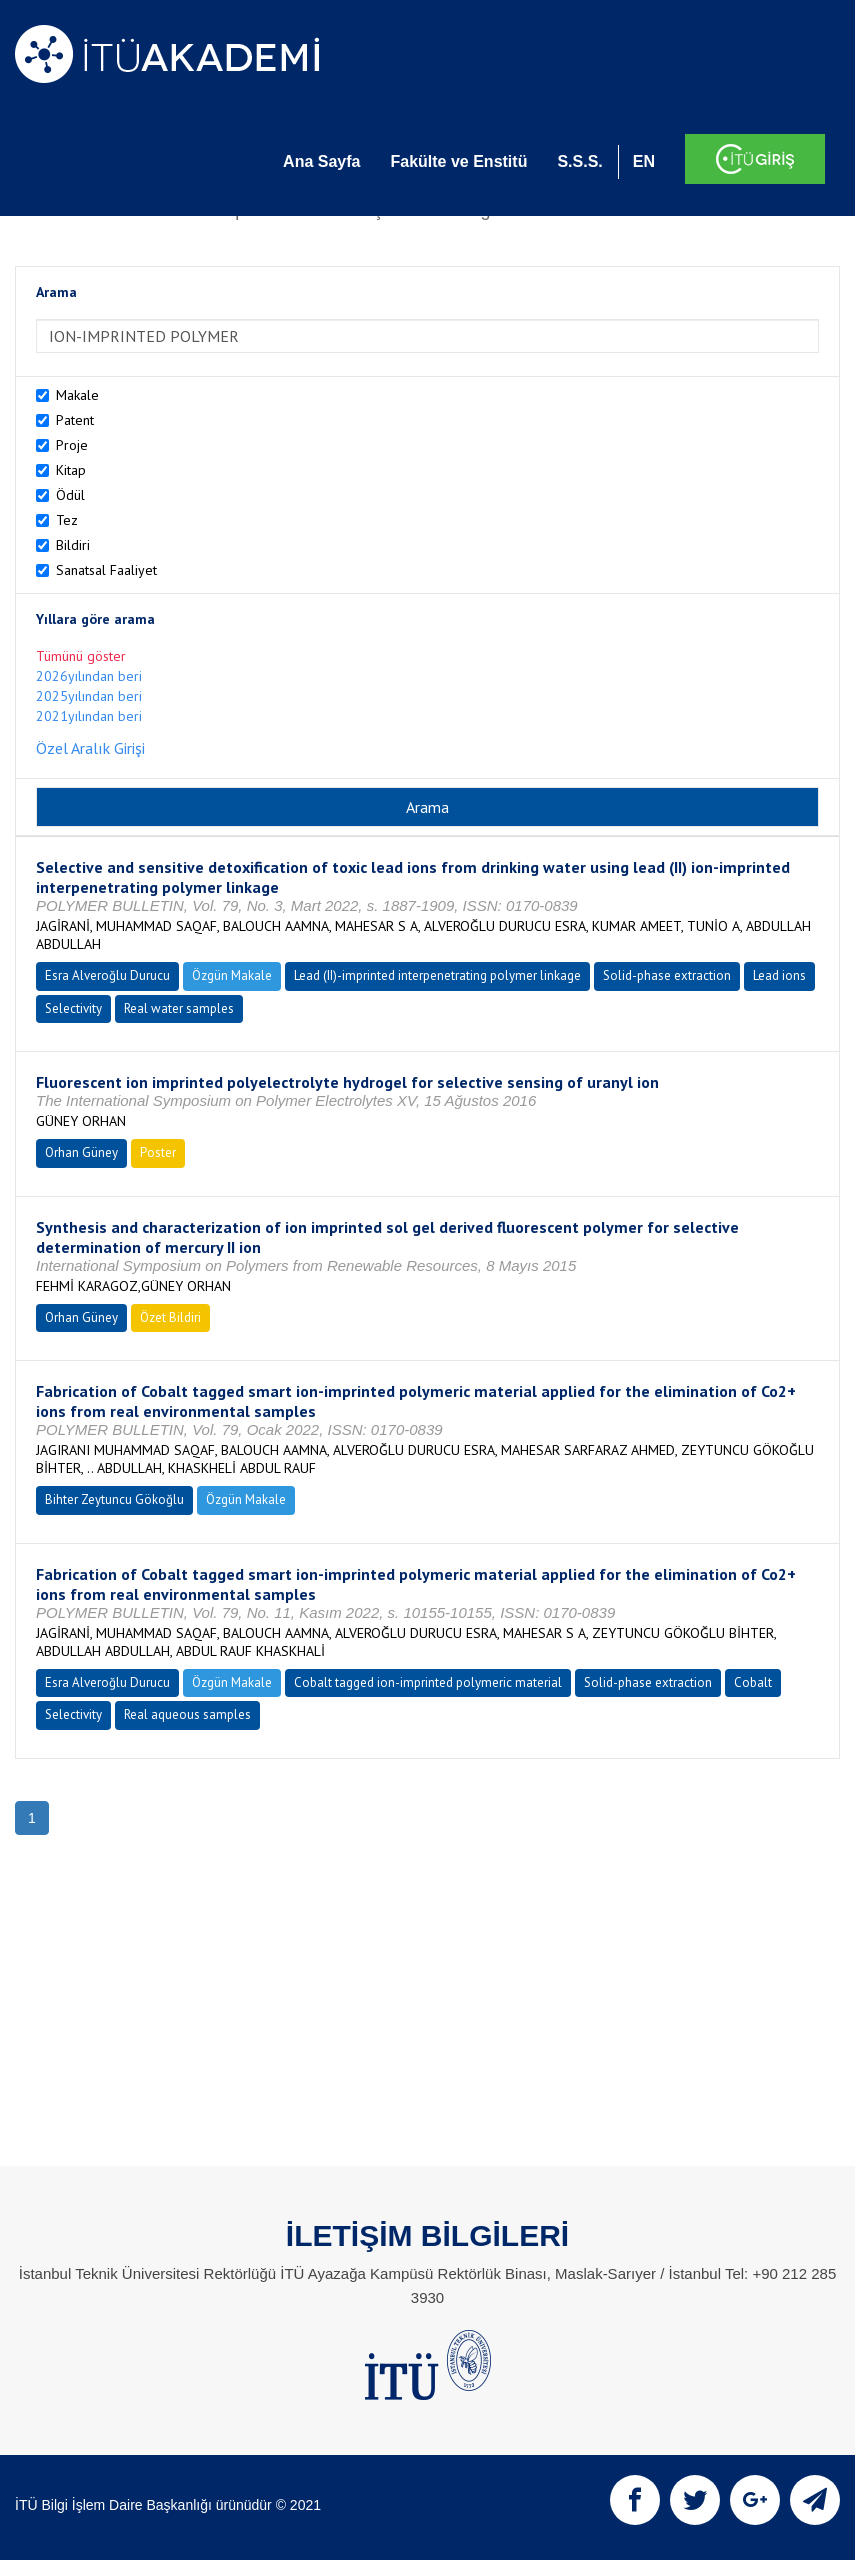 The image size is (855, 2560). What do you see at coordinates (428, 1682) in the screenshot?
I see `Cobalt tagged ion-imprinted polymeric material` at bounding box center [428, 1682].